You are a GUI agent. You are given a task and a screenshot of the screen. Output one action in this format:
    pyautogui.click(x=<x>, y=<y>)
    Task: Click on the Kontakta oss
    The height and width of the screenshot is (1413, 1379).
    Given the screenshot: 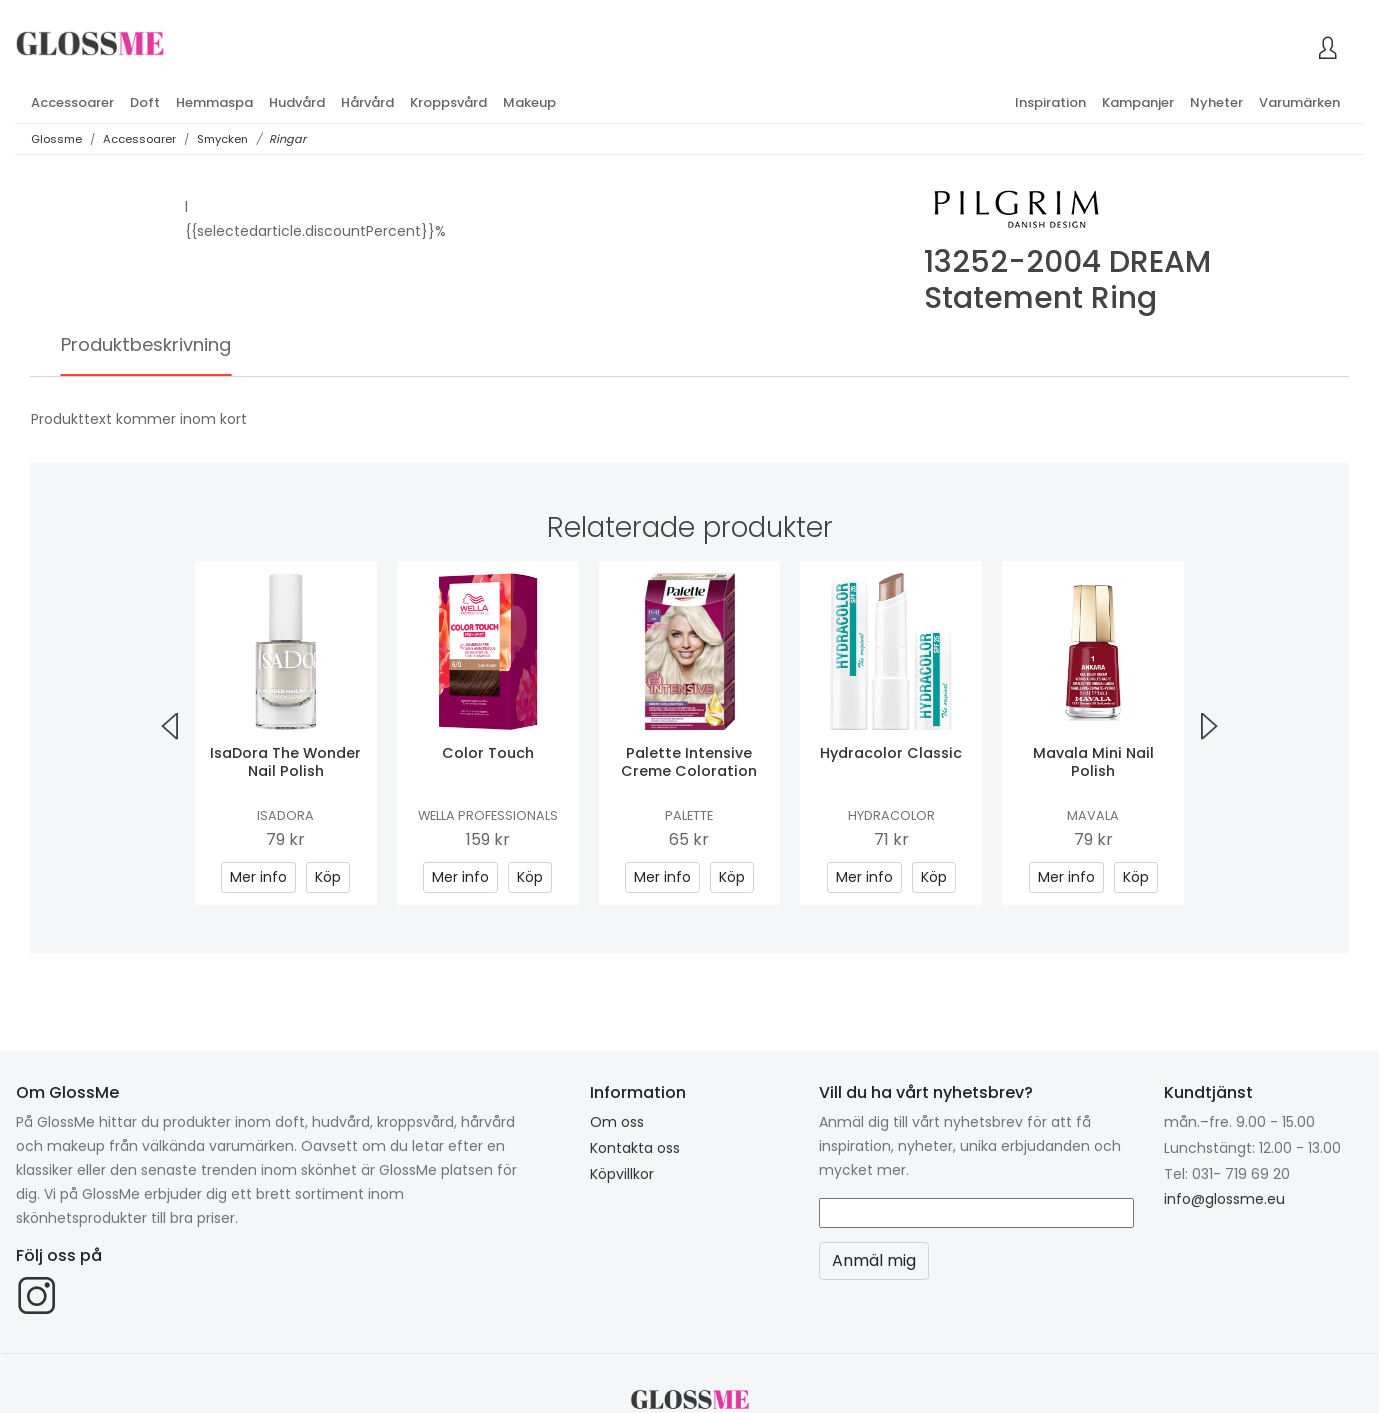 What is the action you would take?
    pyautogui.click(x=635, y=1148)
    